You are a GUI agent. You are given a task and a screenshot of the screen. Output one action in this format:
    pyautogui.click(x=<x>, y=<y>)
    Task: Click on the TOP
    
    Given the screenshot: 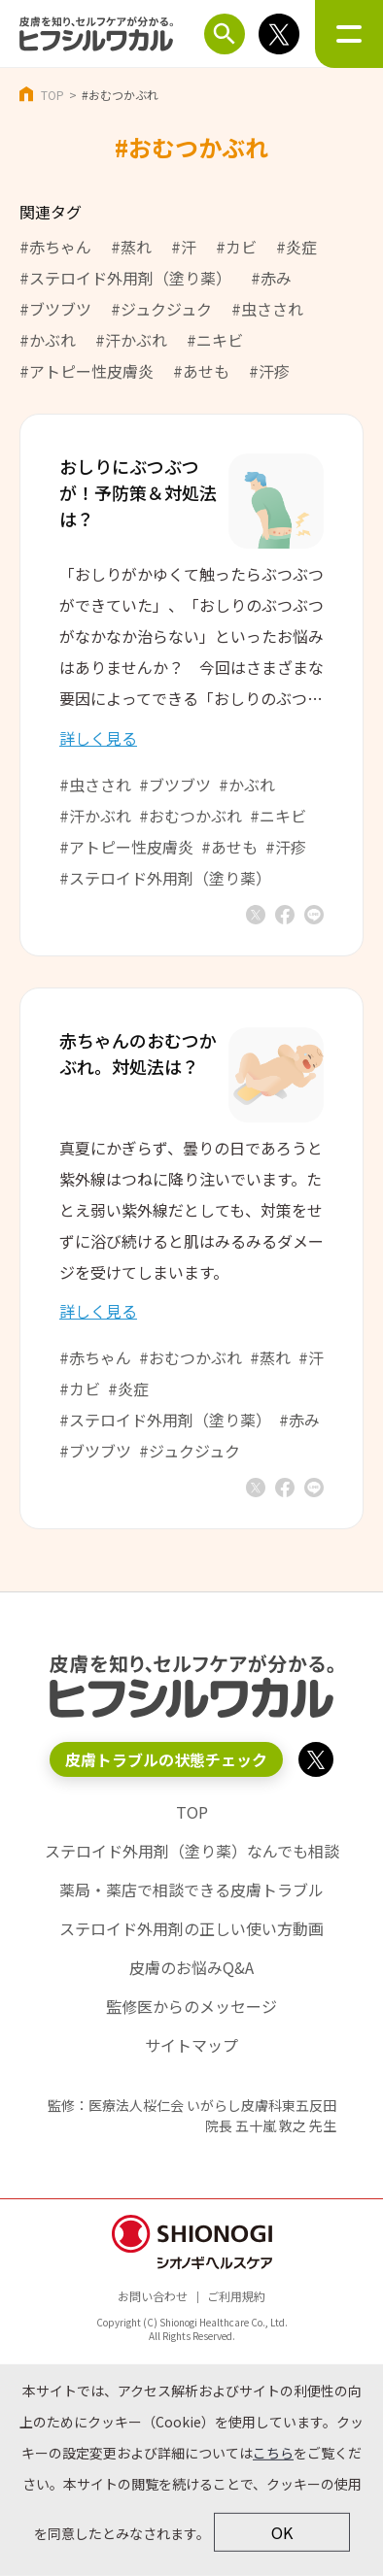 What is the action you would take?
    pyautogui.click(x=52, y=94)
    